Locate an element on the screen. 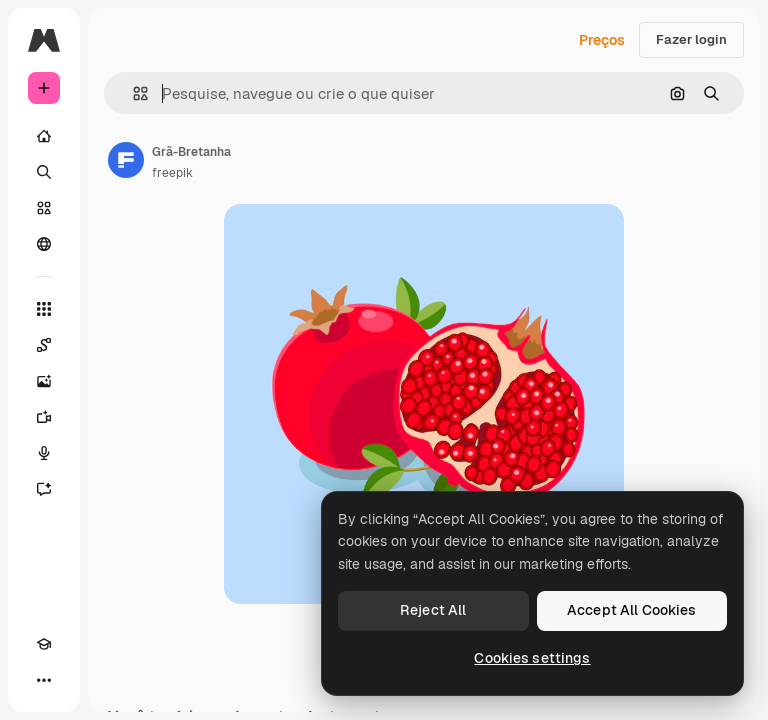 The width and height of the screenshot is (768, 720). [Link para a página do autor] is located at coordinates (126, 160).